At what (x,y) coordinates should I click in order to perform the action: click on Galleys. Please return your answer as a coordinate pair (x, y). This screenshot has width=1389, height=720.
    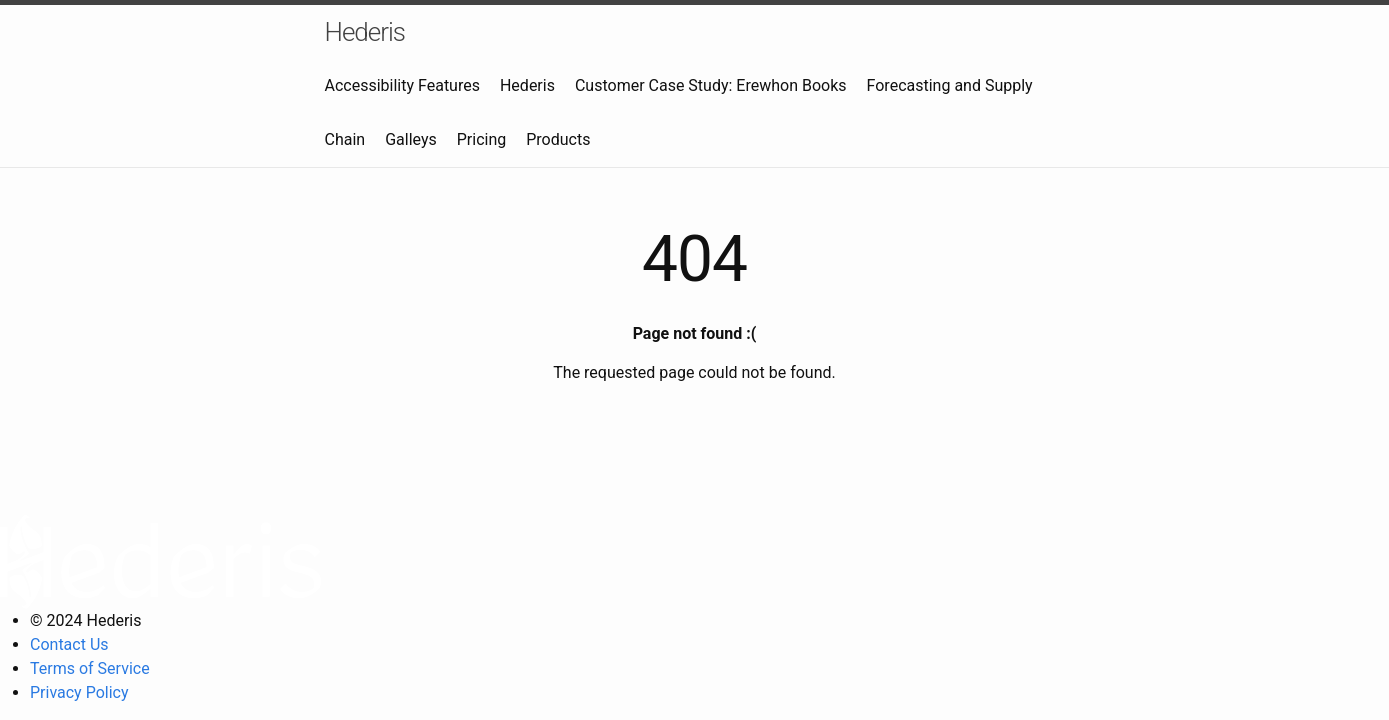
    Looking at the image, I should click on (411, 139).